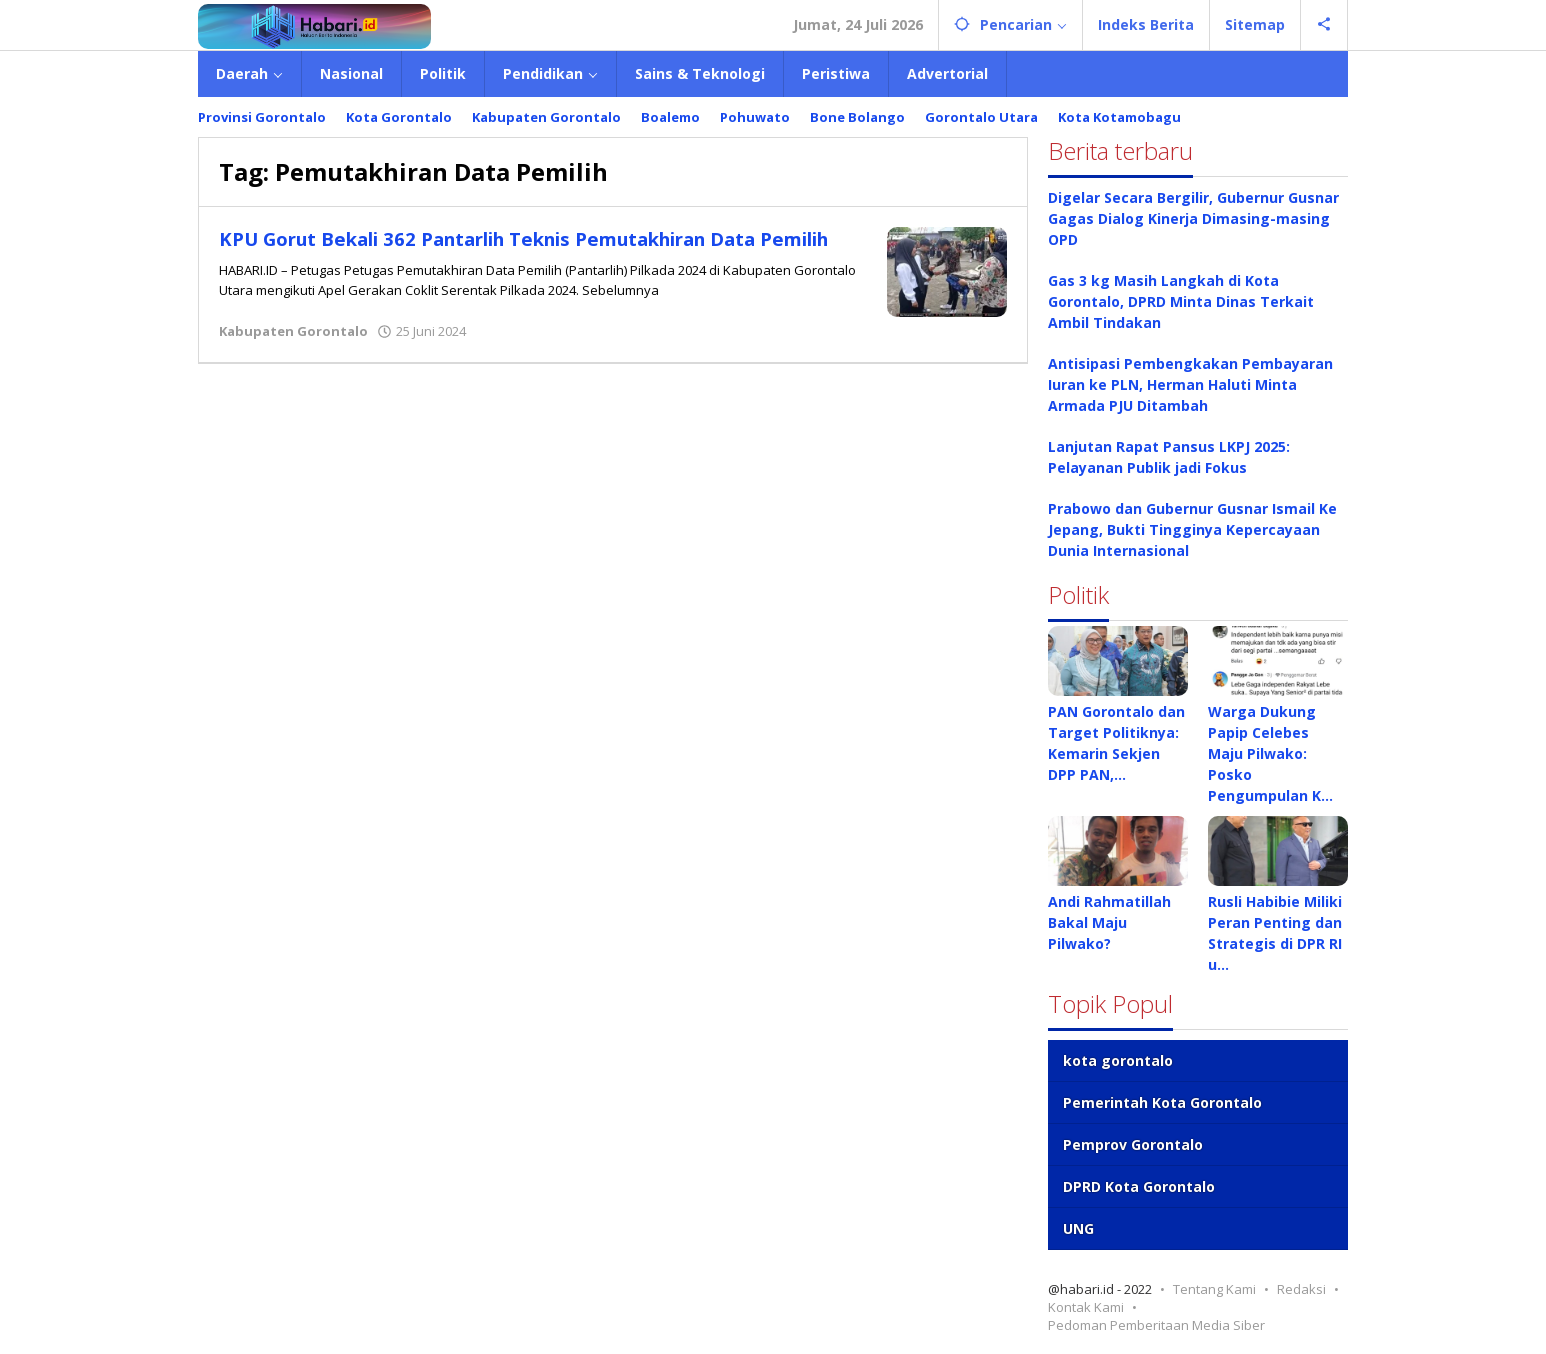 The image size is (1546, 1354). Describe the element at coordinates (1133, 1144) in the screenshot. I see `Pemprov Gorontalo` at that location.